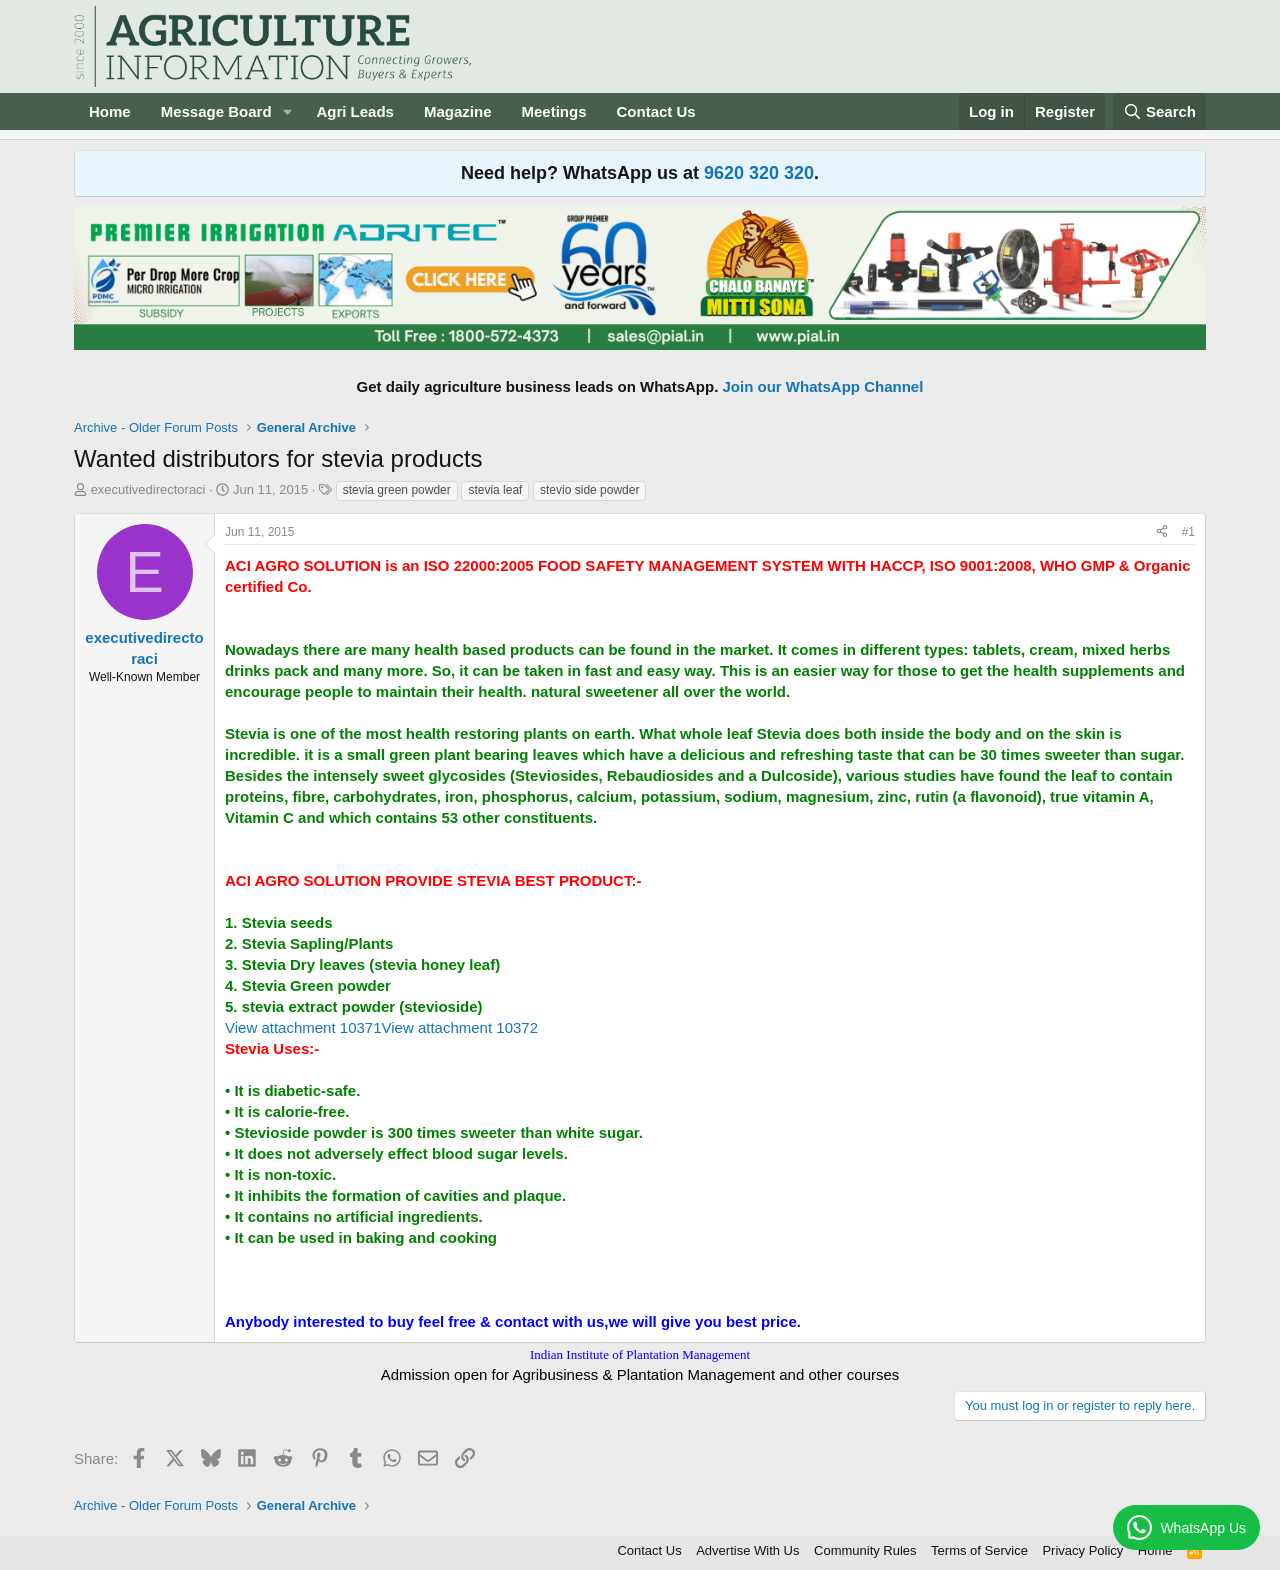 The height and width of the screenshot is (1570, 1280). What do you see at coordinates (1162, 532) in the screenshot?
I see `[Share]` at bounding box center [1162, 532].